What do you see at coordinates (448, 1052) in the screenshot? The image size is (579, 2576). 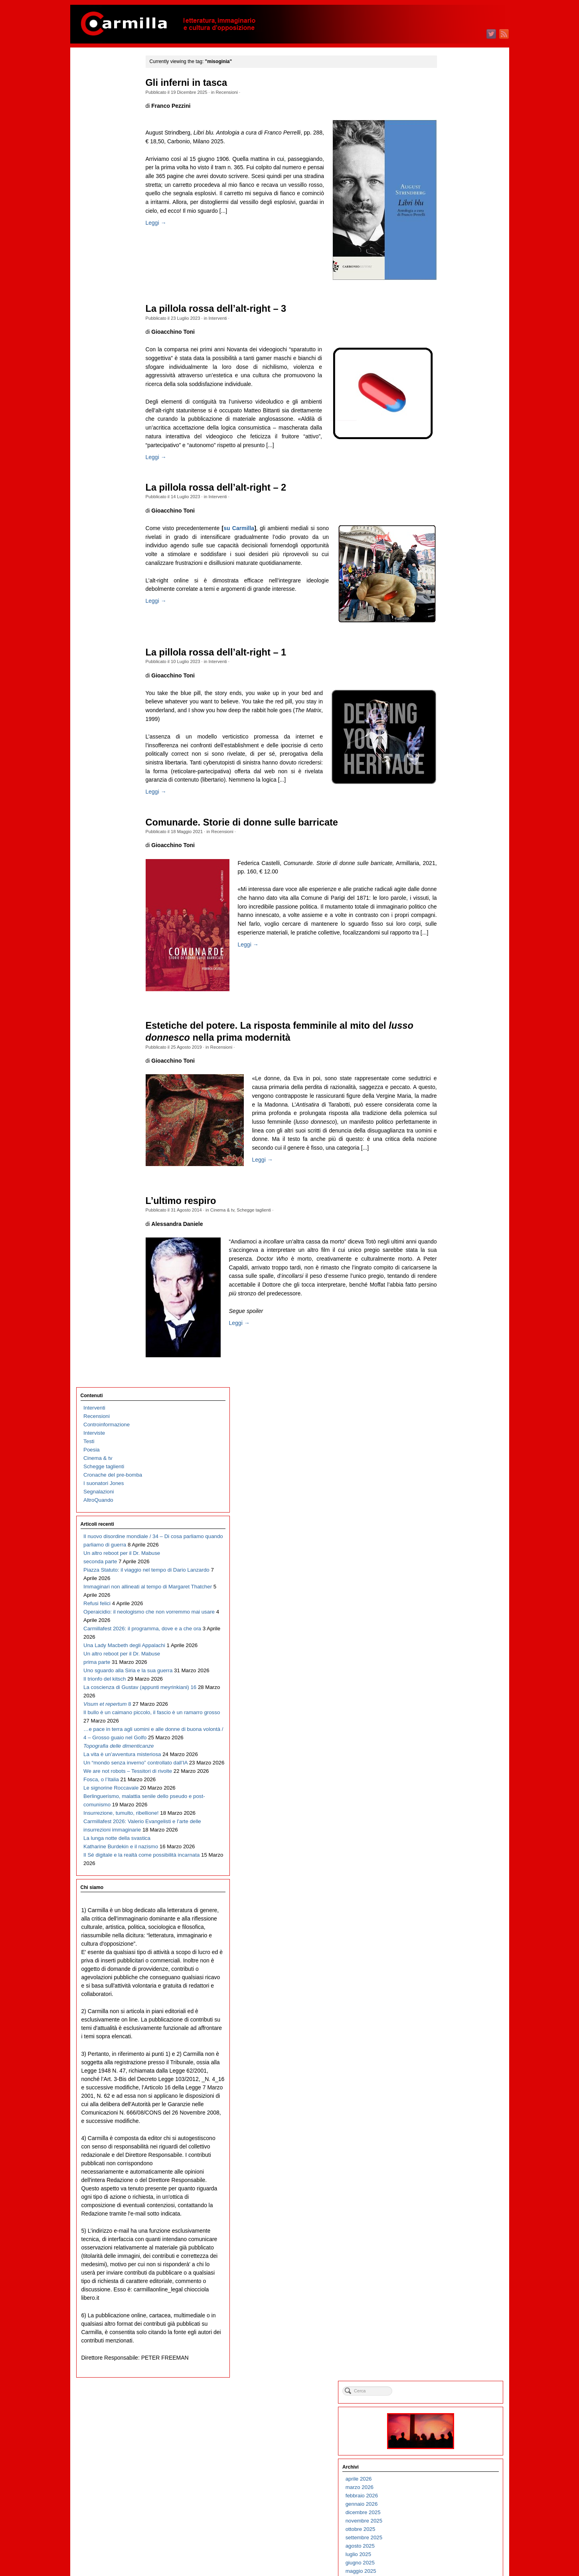 I see `maggio 2017` at bounding box center [448, 1052].